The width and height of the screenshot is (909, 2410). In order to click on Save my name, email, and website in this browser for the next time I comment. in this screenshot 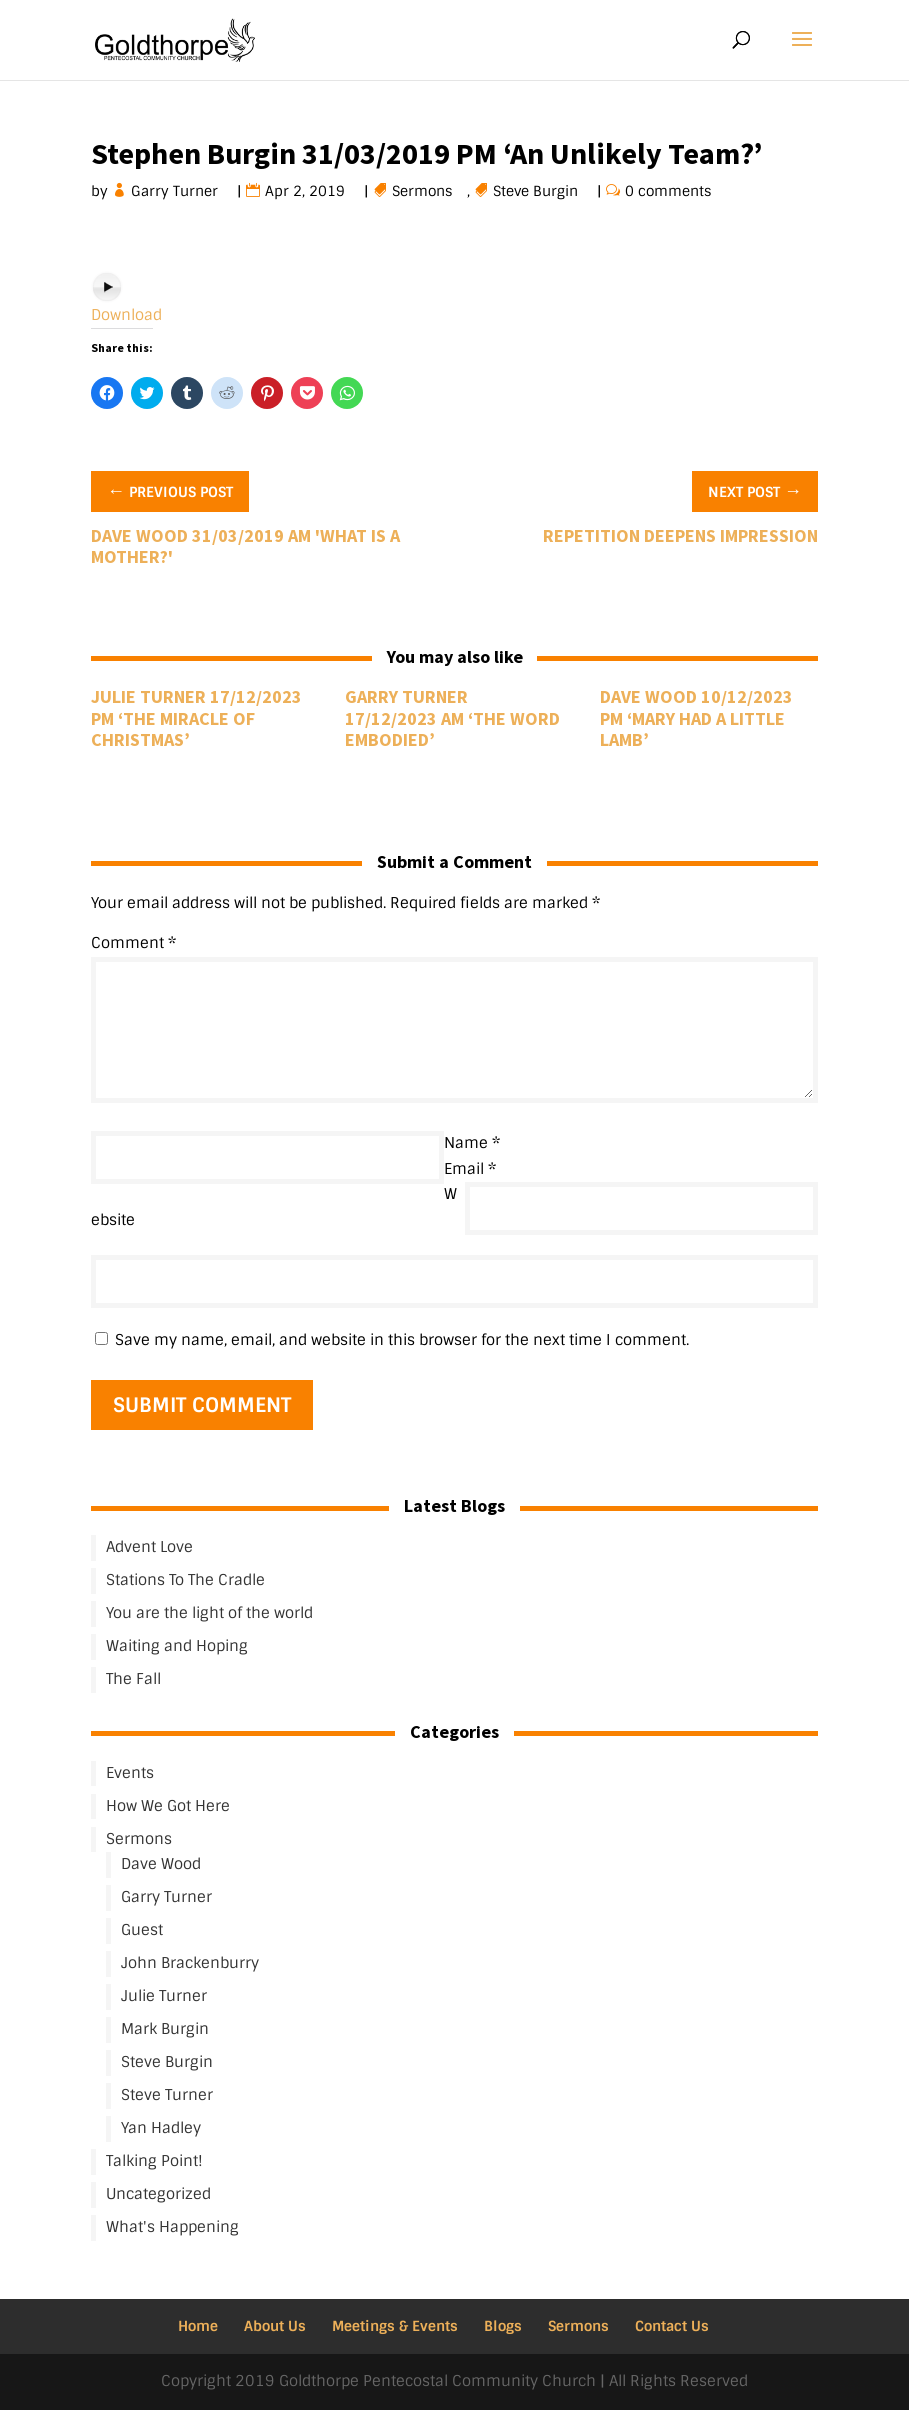, I will do `click(402, 1340)`.